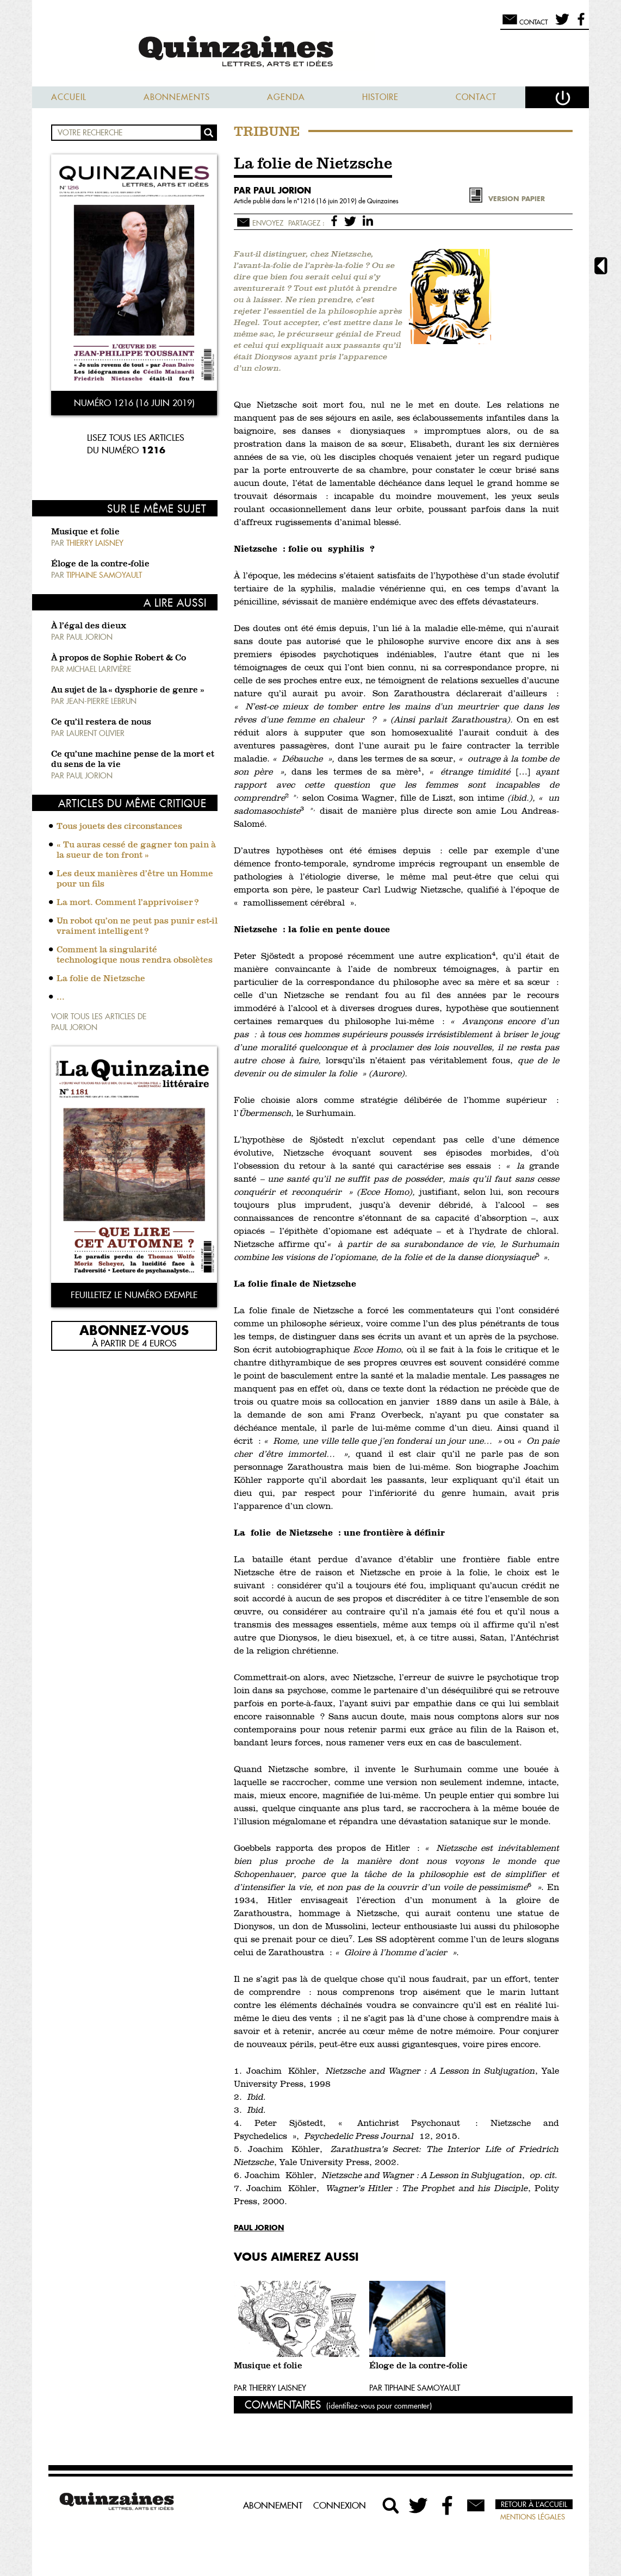 This screenshot has height=2576, width=621. Describe the element at coordinates (414, 2388) in the screenshot. I see `Par Tiphaine Samoyault` at that location.